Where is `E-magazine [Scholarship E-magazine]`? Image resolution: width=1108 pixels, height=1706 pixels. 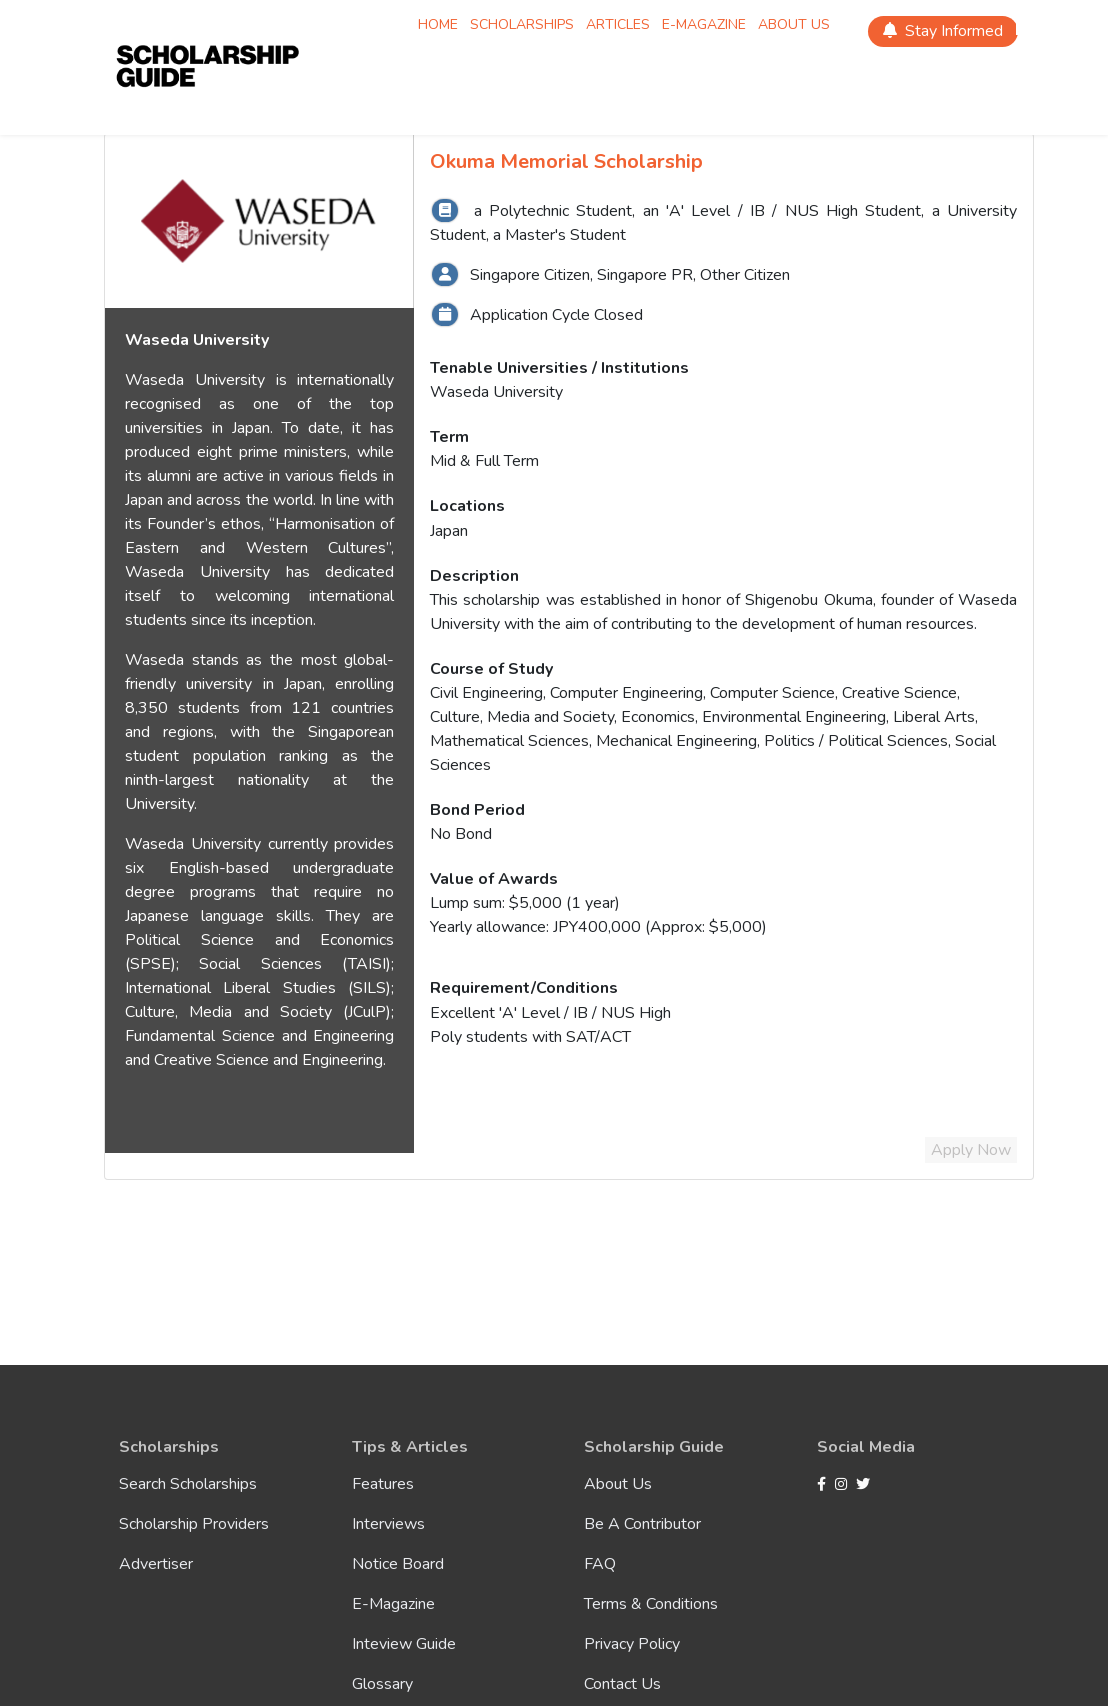 E-magazine [Scholarship E-magazine] is located at coordinates (704, 24).